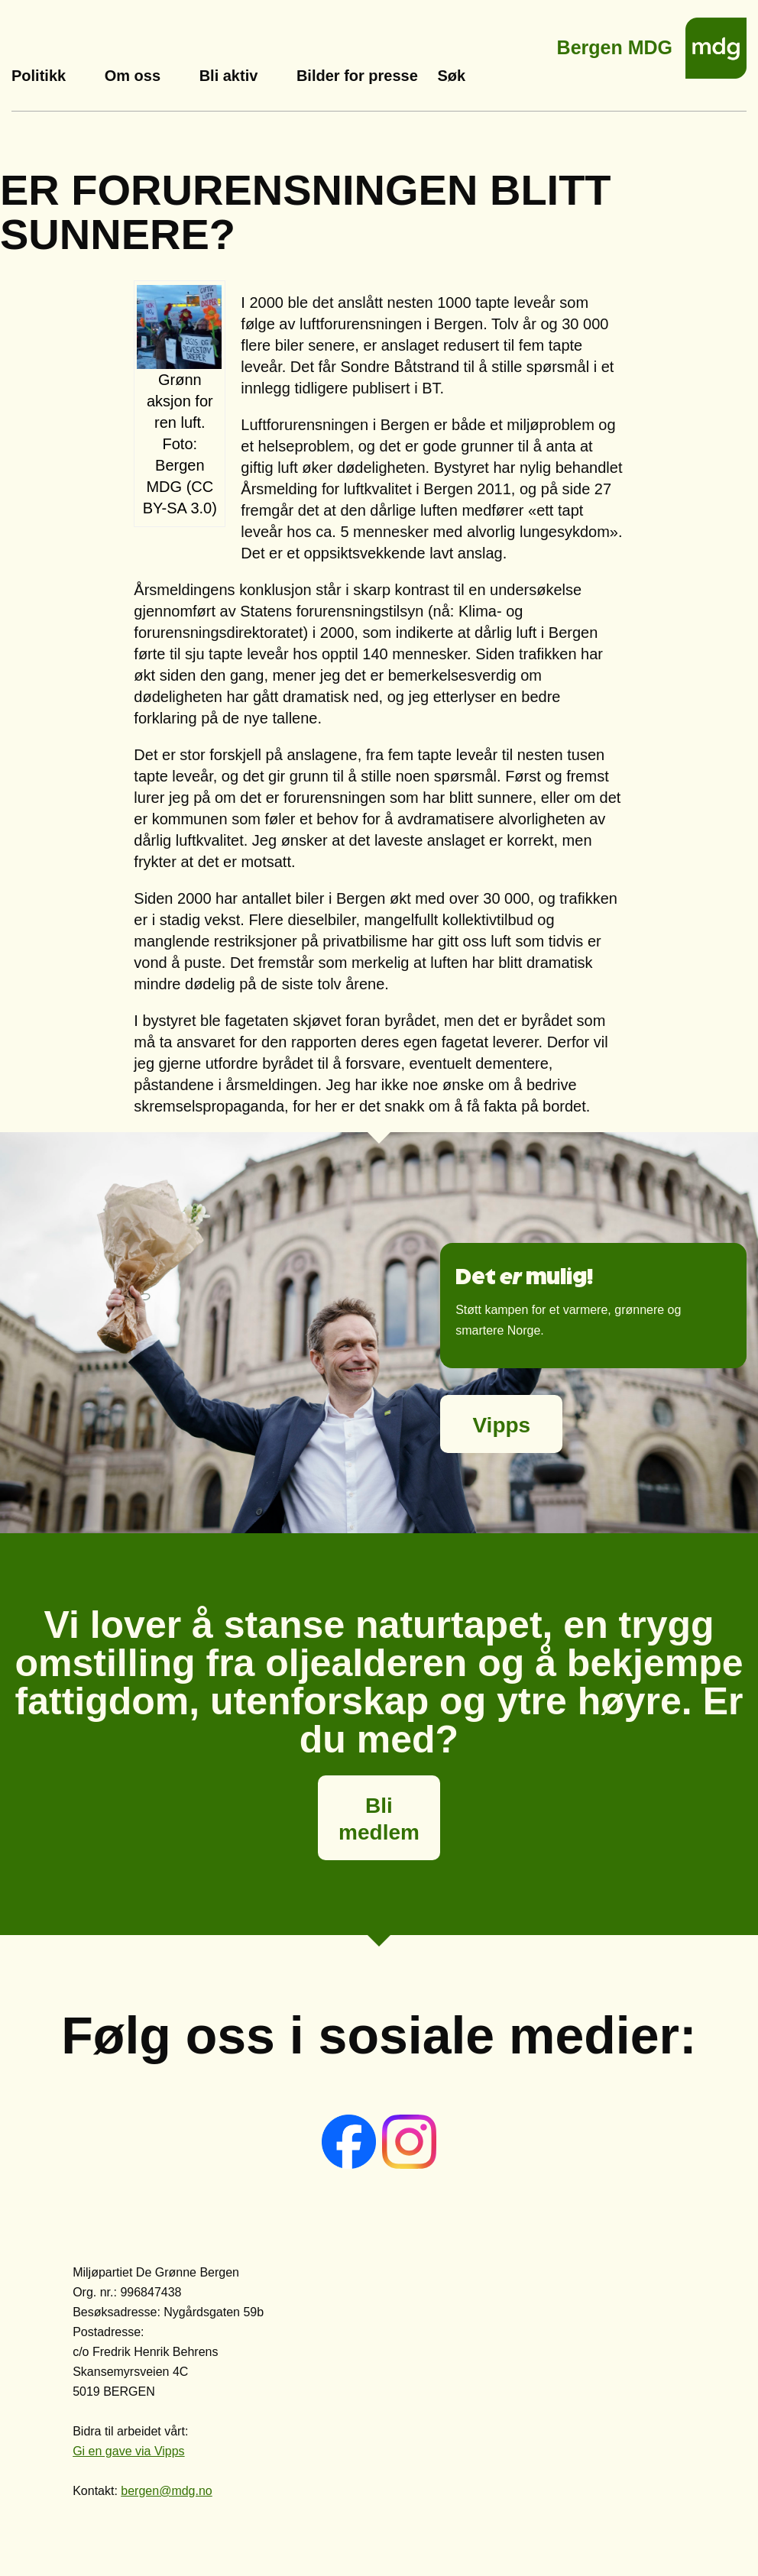 This screenshot has width=758, height=2576. Describe the element at coordinates (451, 75) in the screenshot. I see `Søk` at that location.